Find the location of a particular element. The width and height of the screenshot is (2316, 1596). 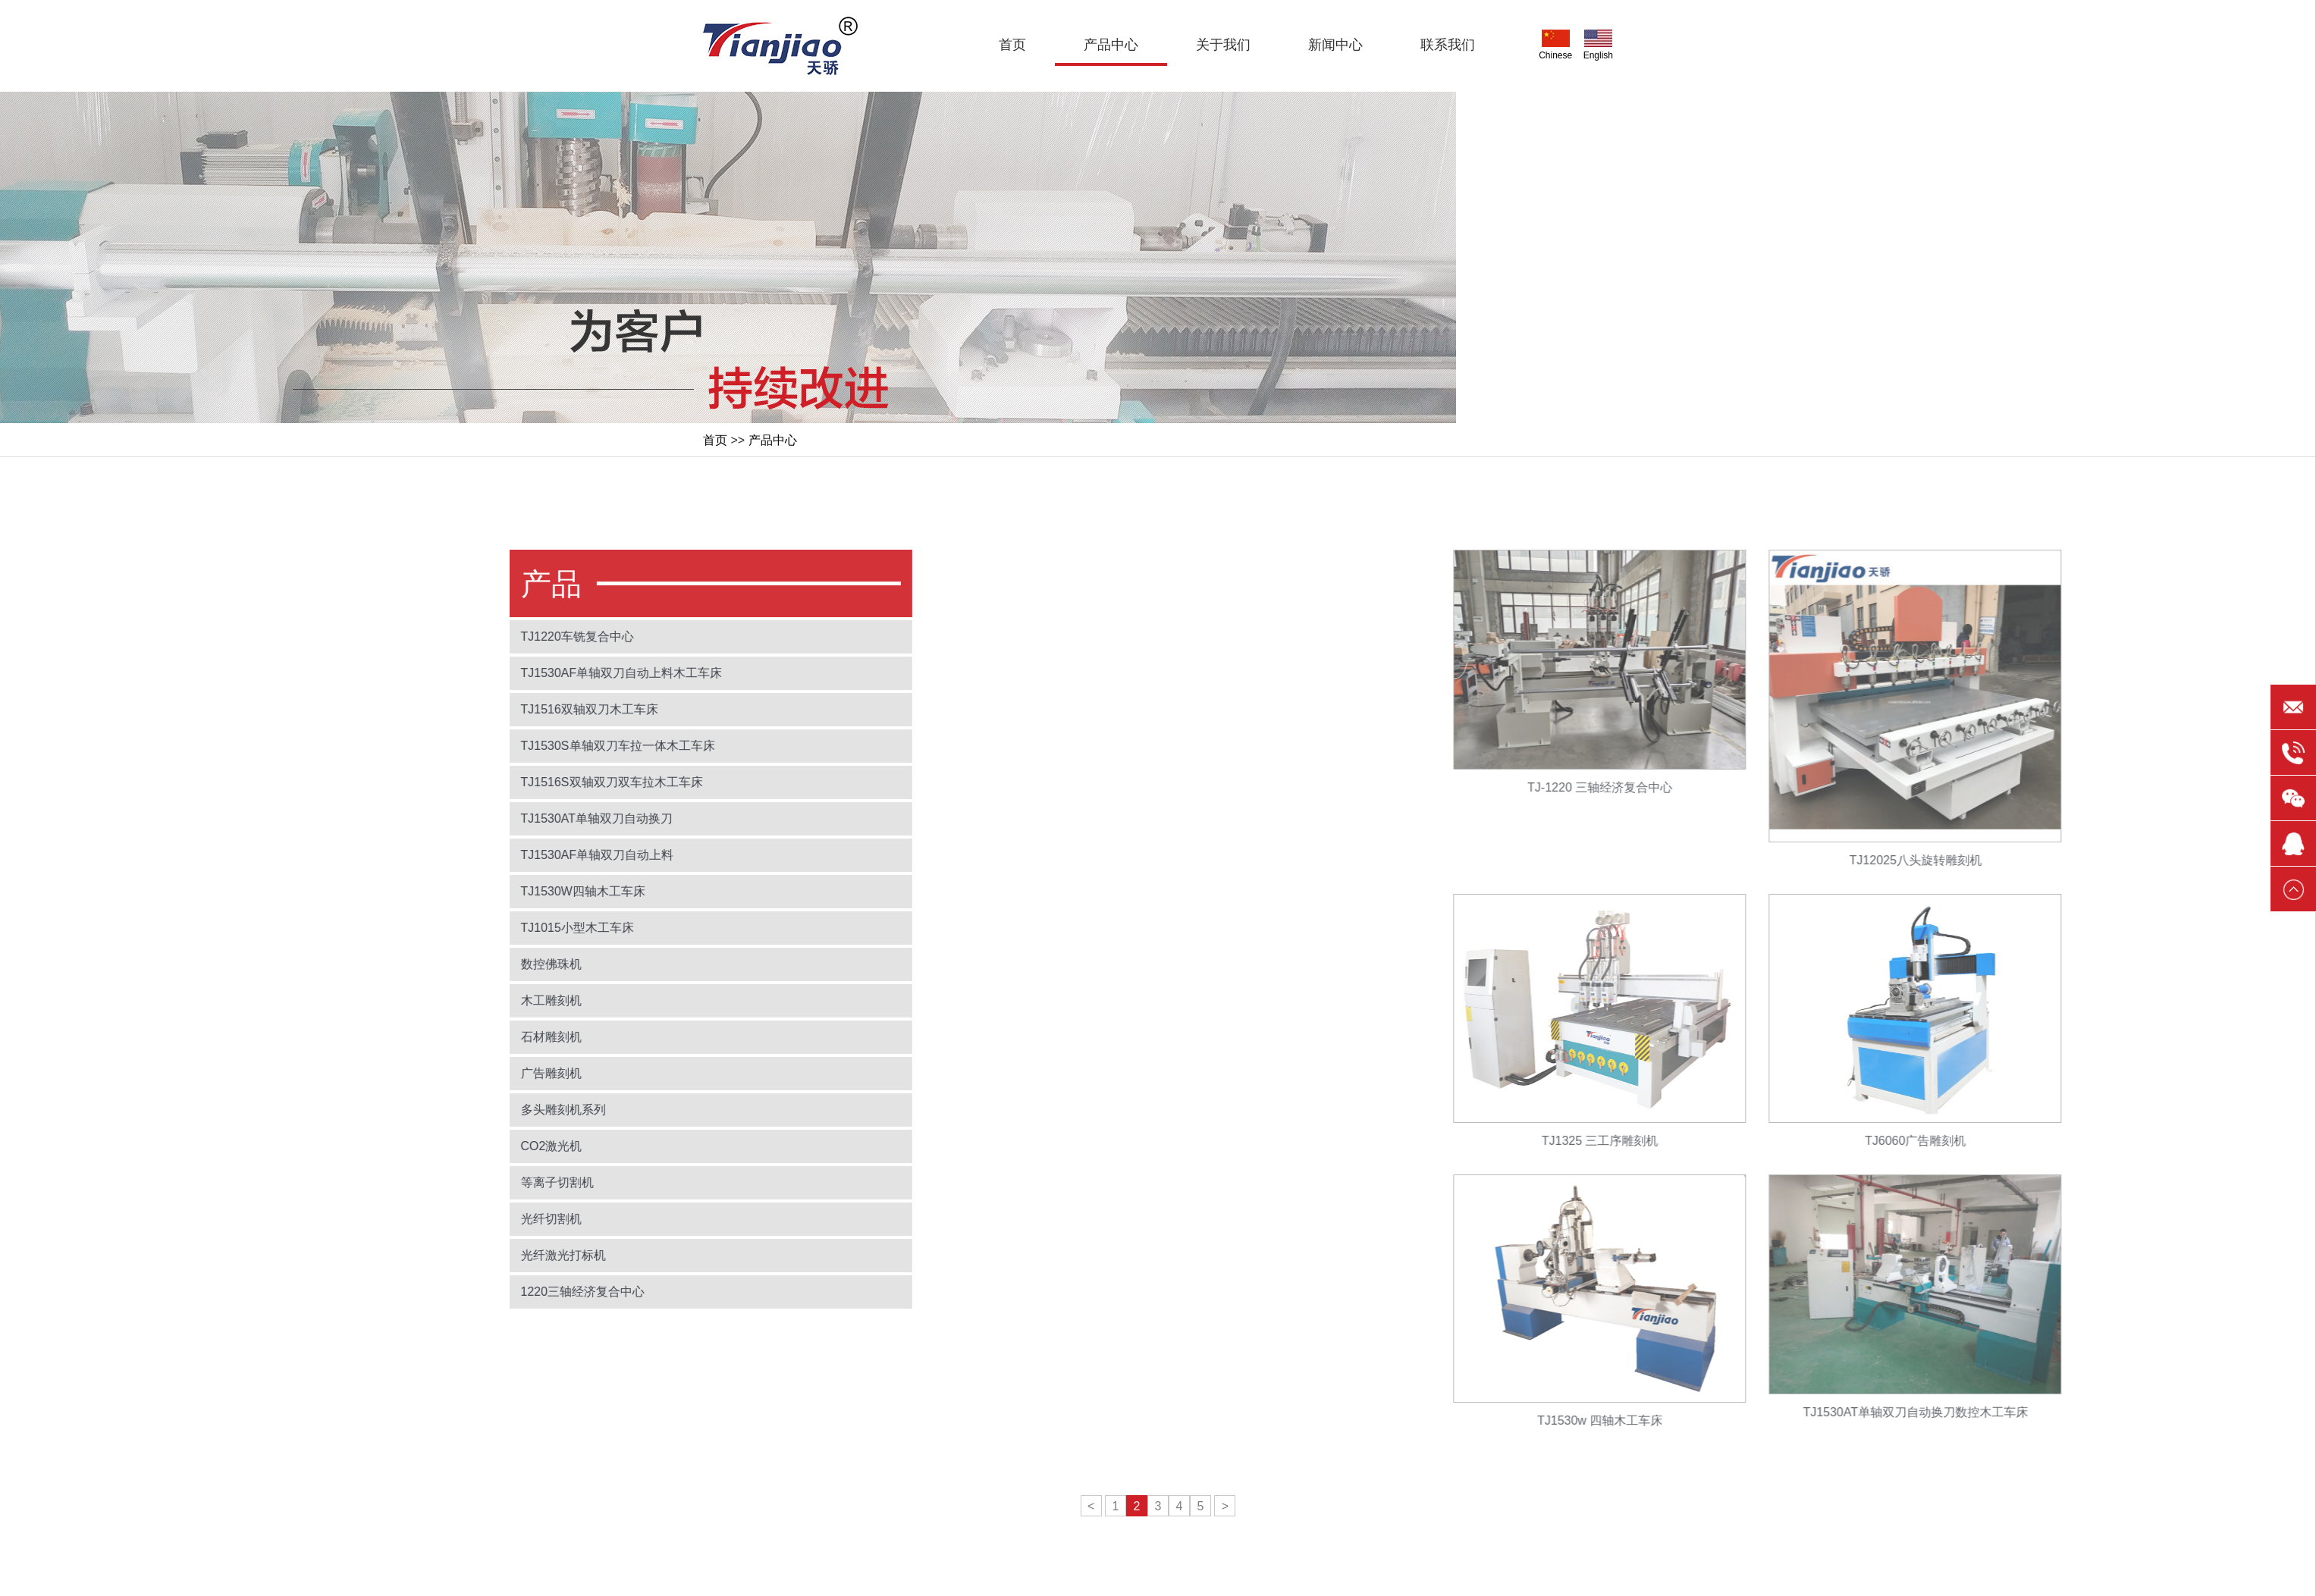

English is located at coordinates (1598, 45).